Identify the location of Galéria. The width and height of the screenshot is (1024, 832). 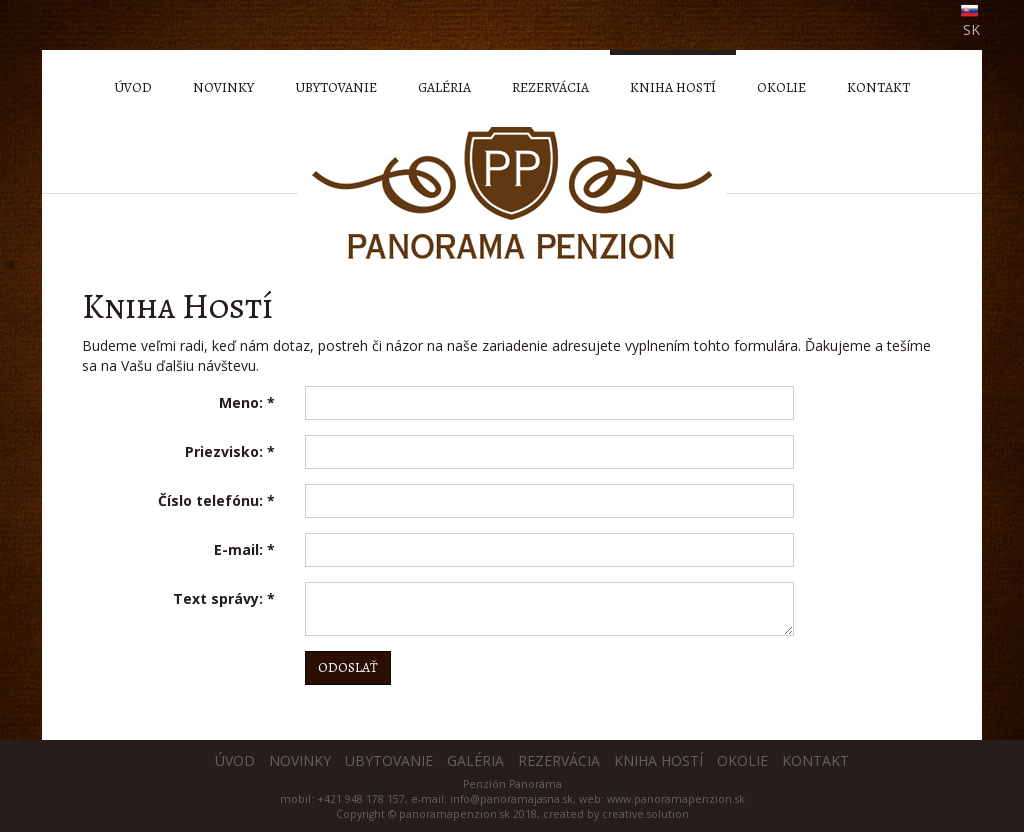
(475, 760).